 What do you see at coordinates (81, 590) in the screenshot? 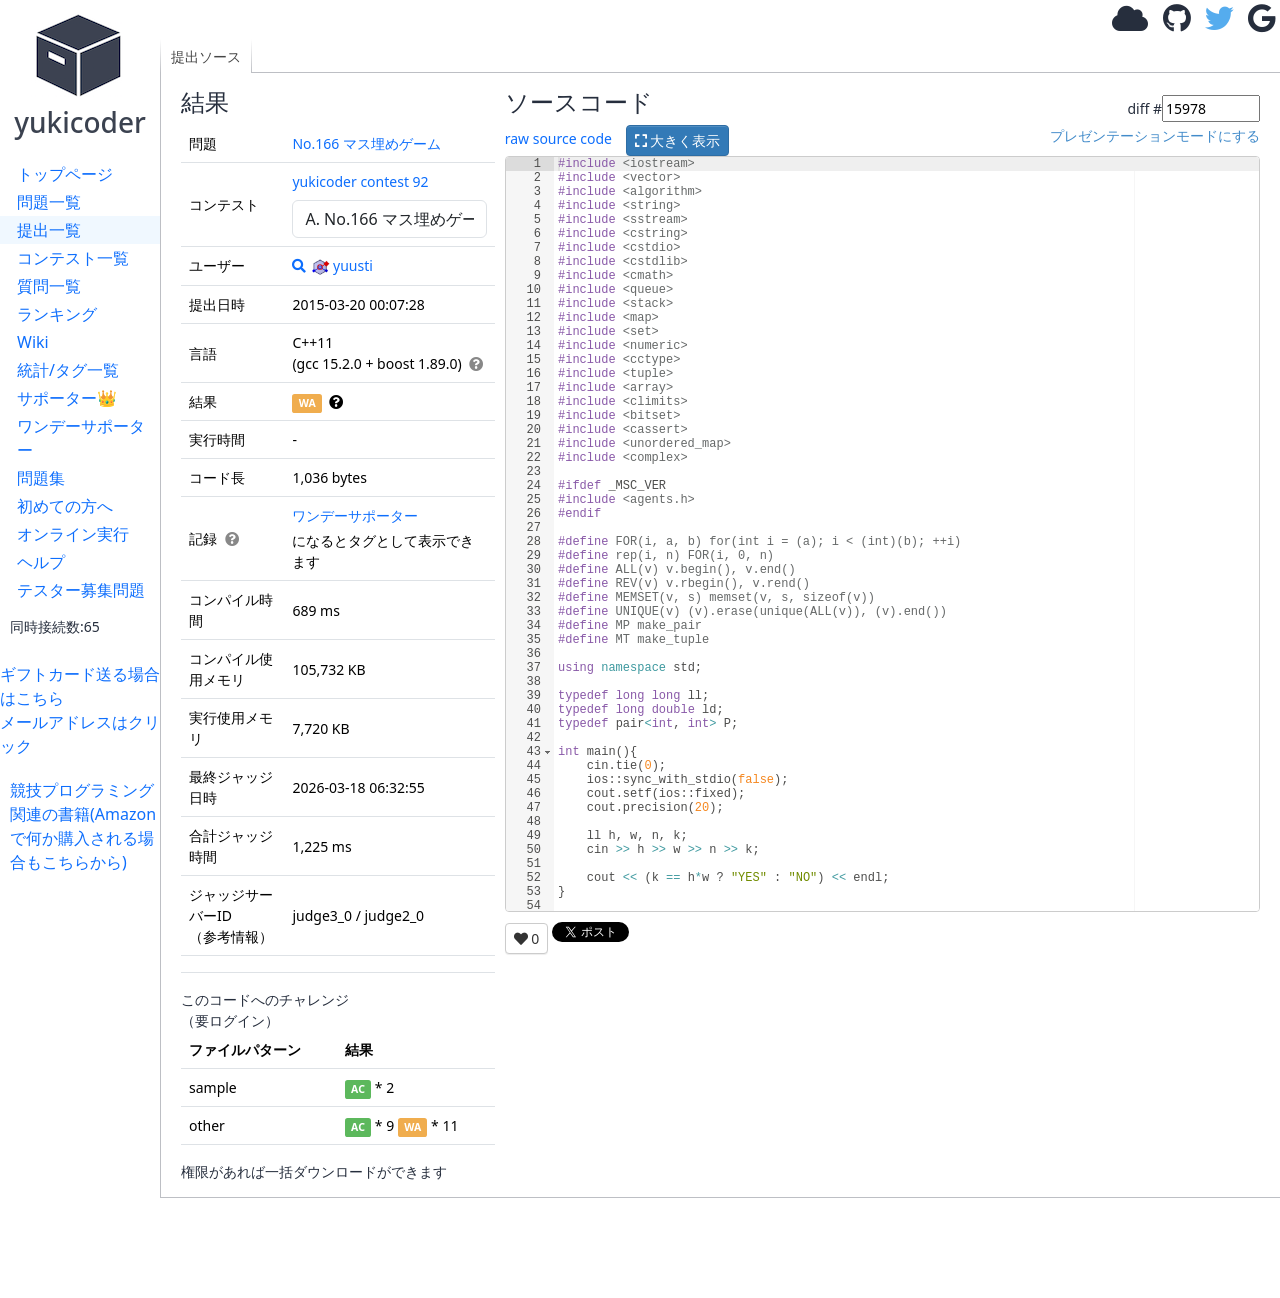
I see `テスター募集問題` at bounding box center [81, 590].